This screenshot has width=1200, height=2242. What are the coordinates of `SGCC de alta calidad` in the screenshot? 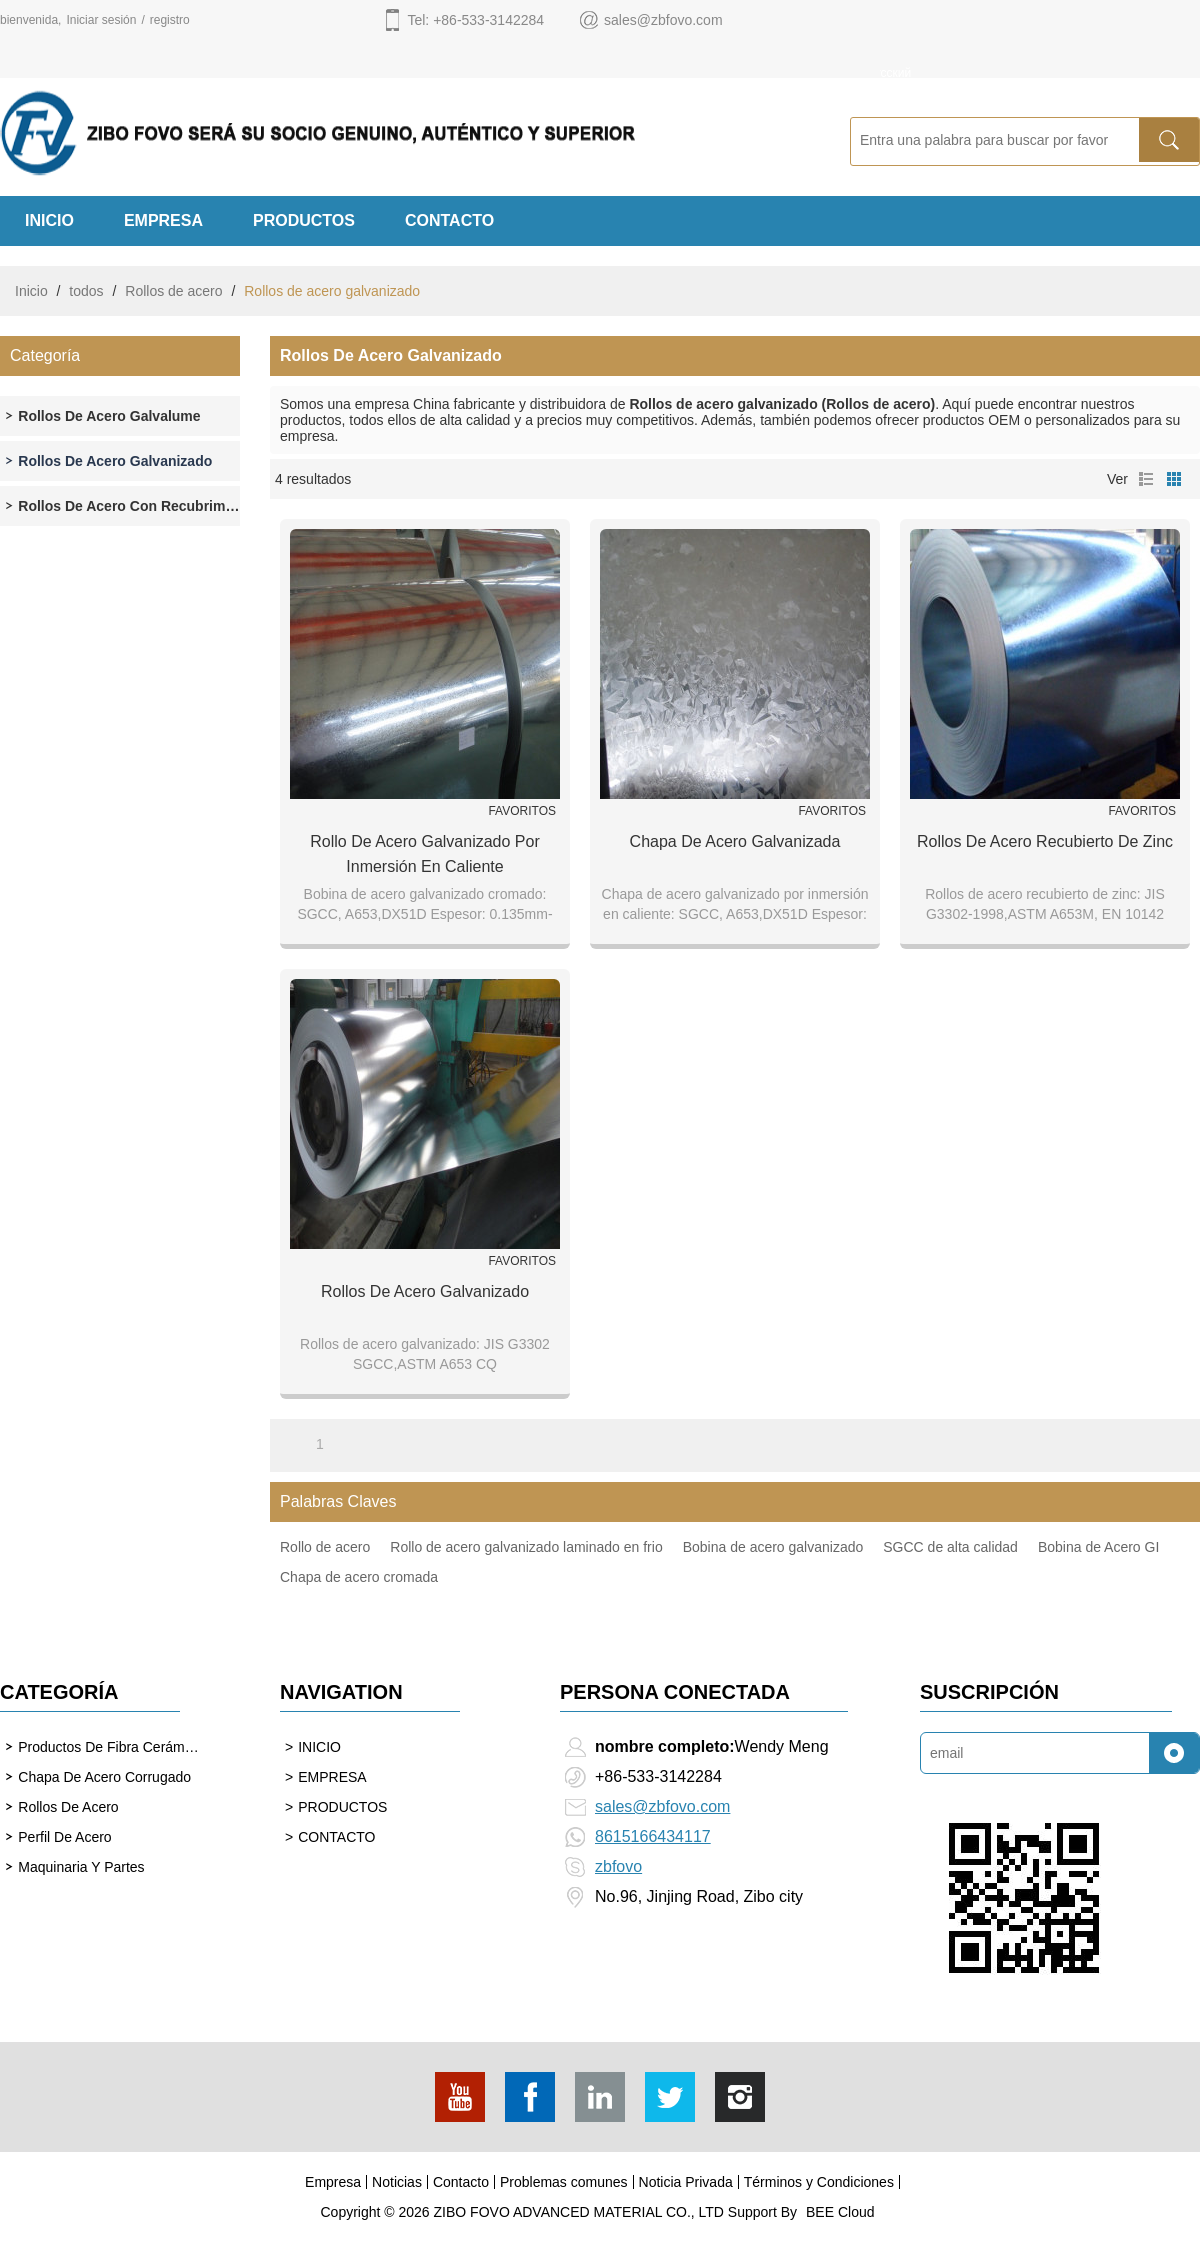 It's located at (950, 1547).